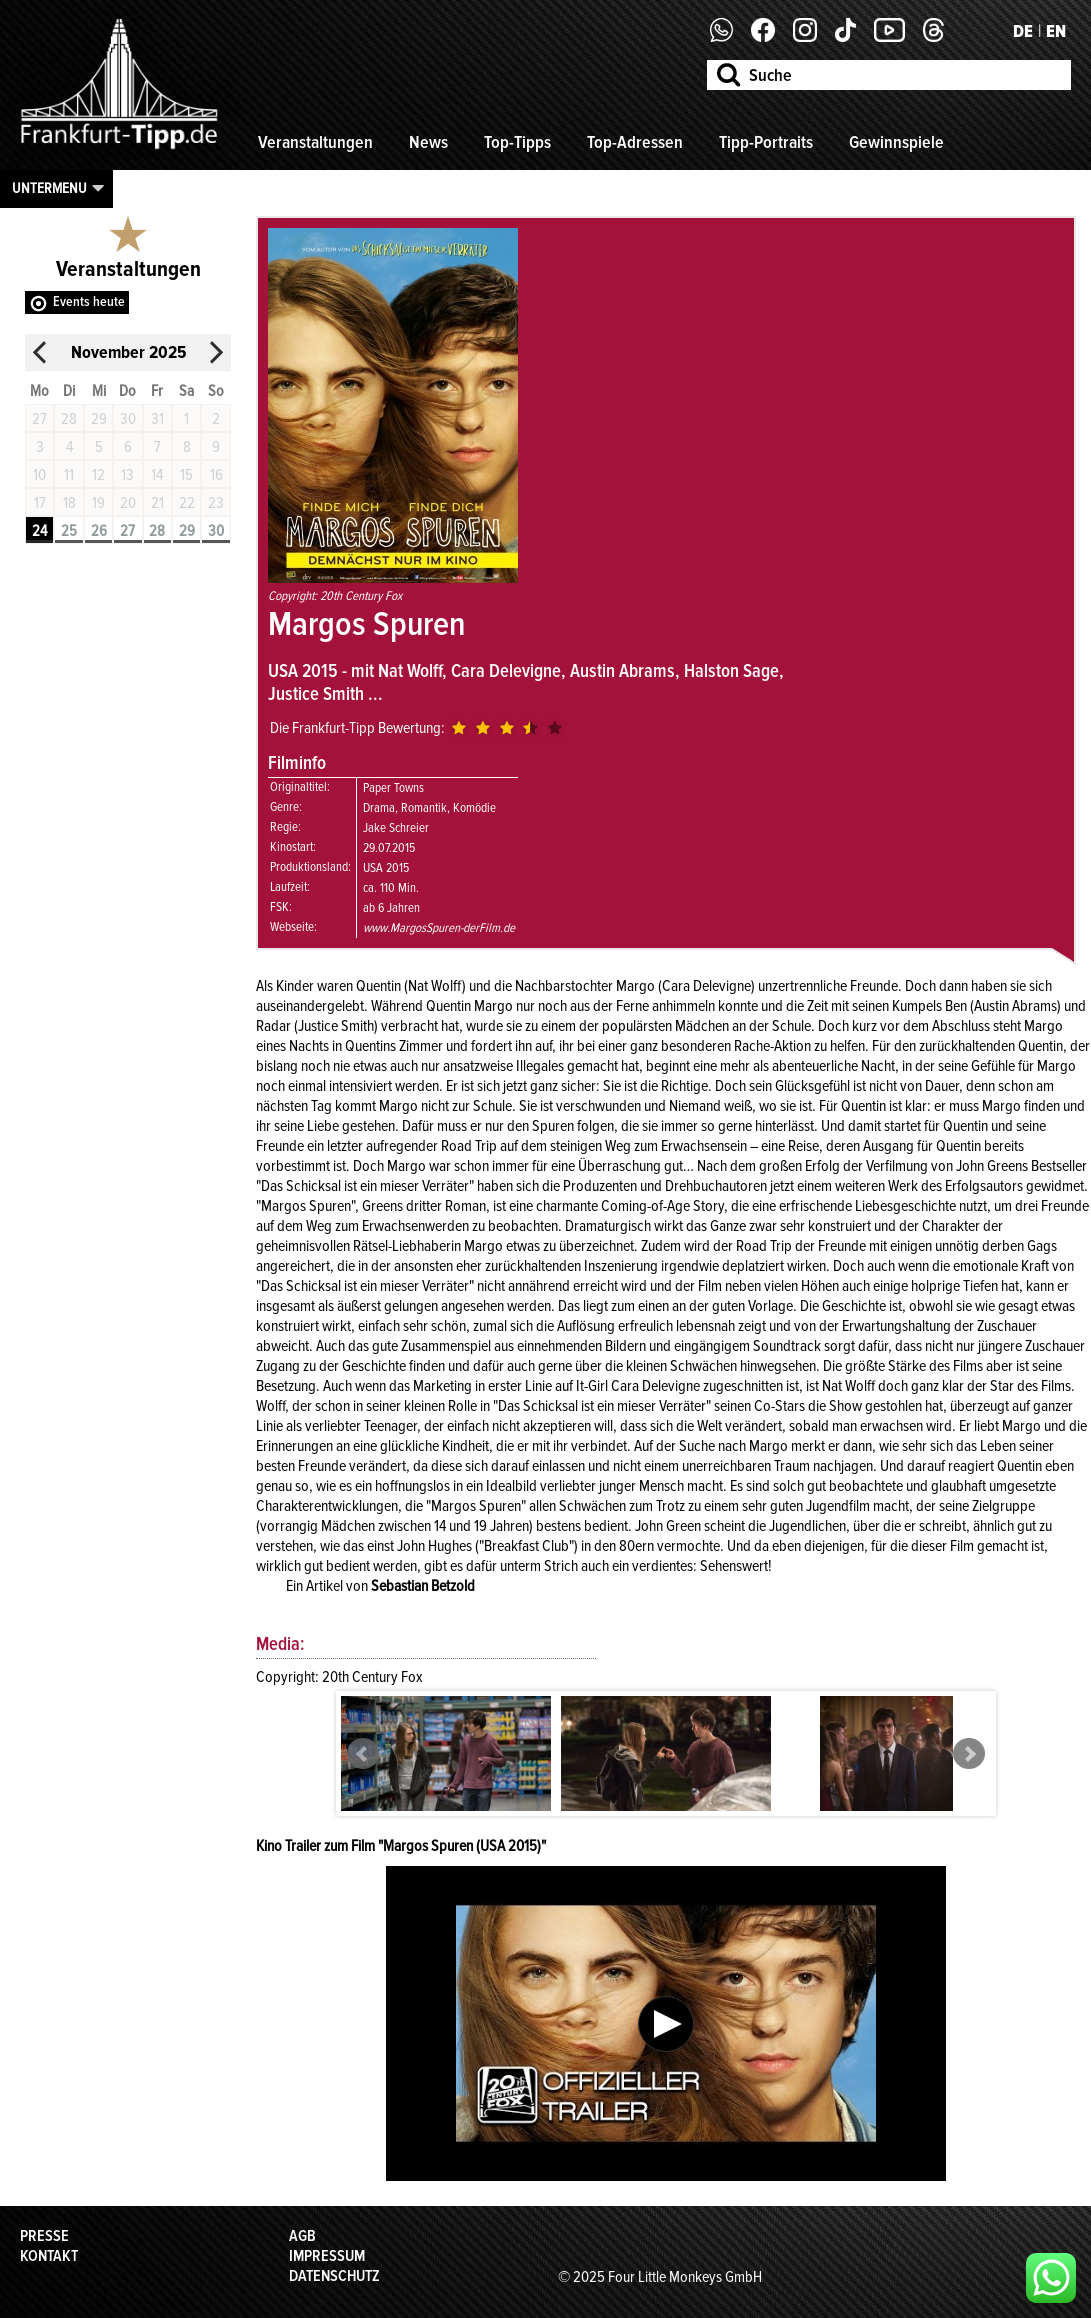  I want to click on Untermenu, so click(49, 188).